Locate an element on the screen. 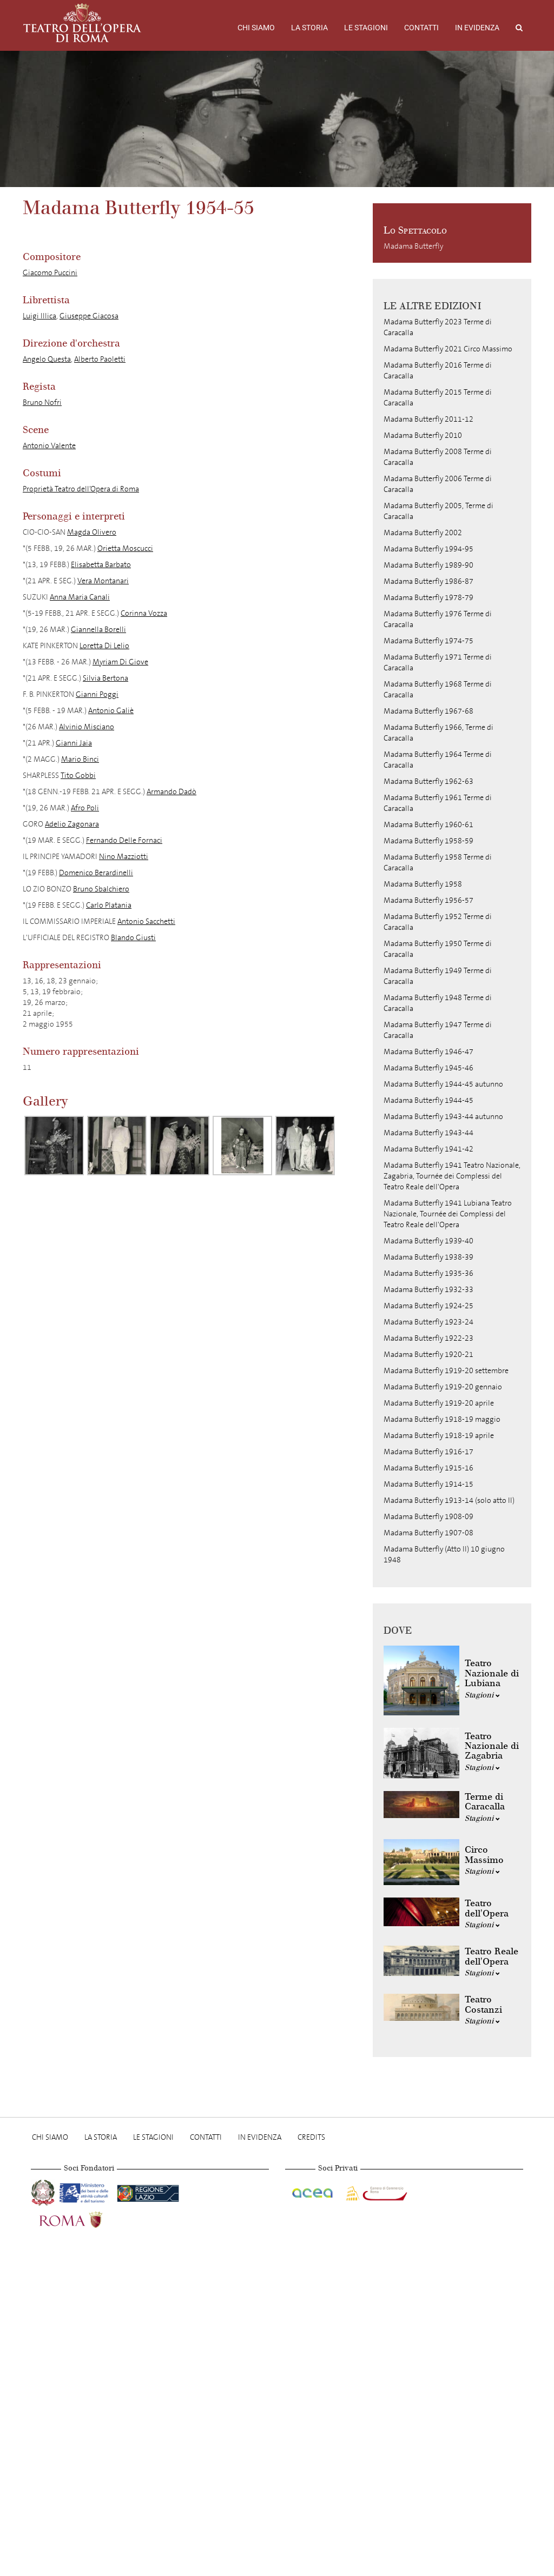  Madama Butterfly 1919-20 aprile is located at coordinates (439, 1403).